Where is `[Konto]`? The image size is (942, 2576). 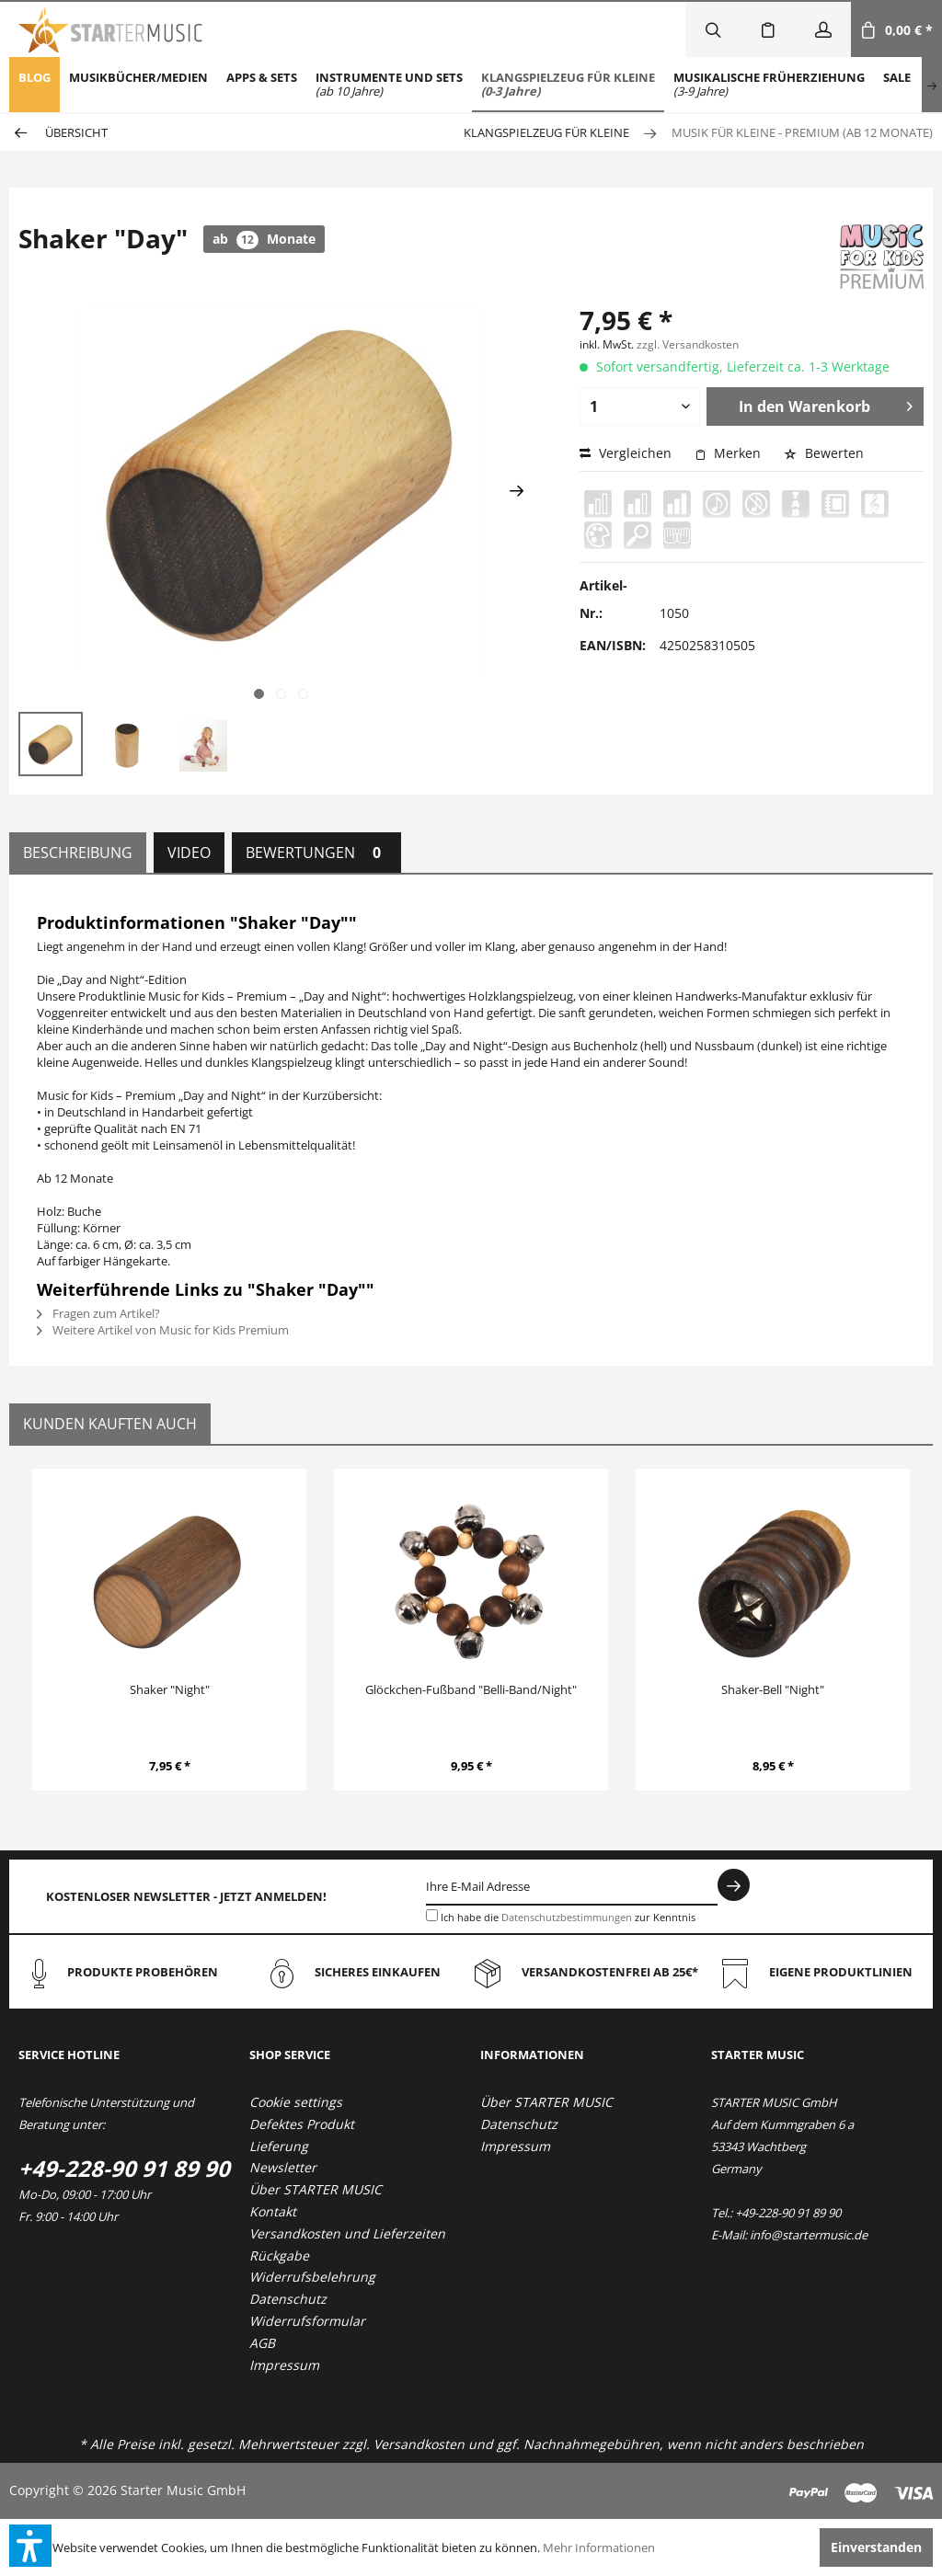
[Konto] is located at coordinates (823, 29).